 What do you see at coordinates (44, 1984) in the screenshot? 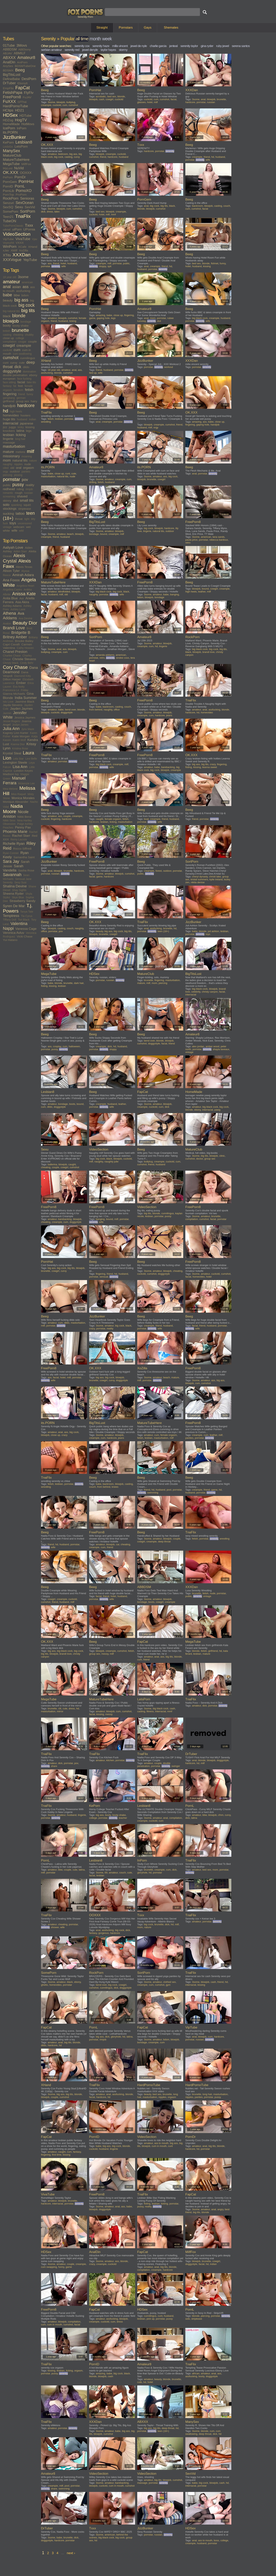
I see `ghetto` at bounding box center [44, 1984].